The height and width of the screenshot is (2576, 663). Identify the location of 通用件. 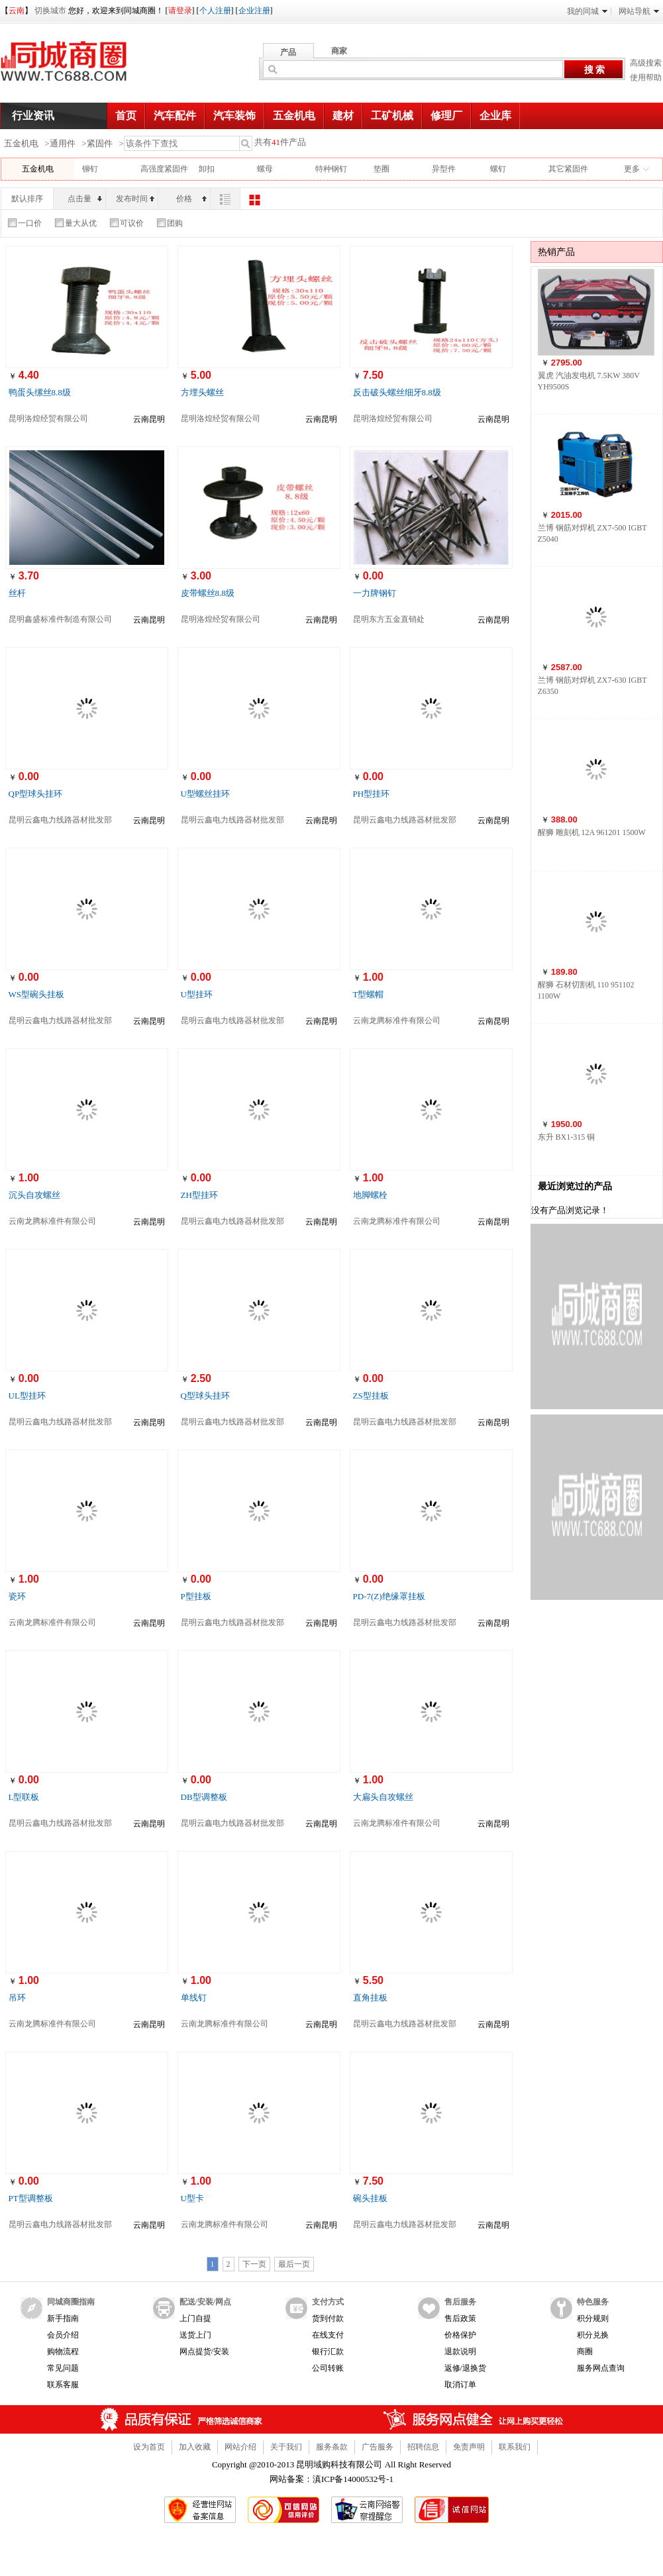
(63, 143).